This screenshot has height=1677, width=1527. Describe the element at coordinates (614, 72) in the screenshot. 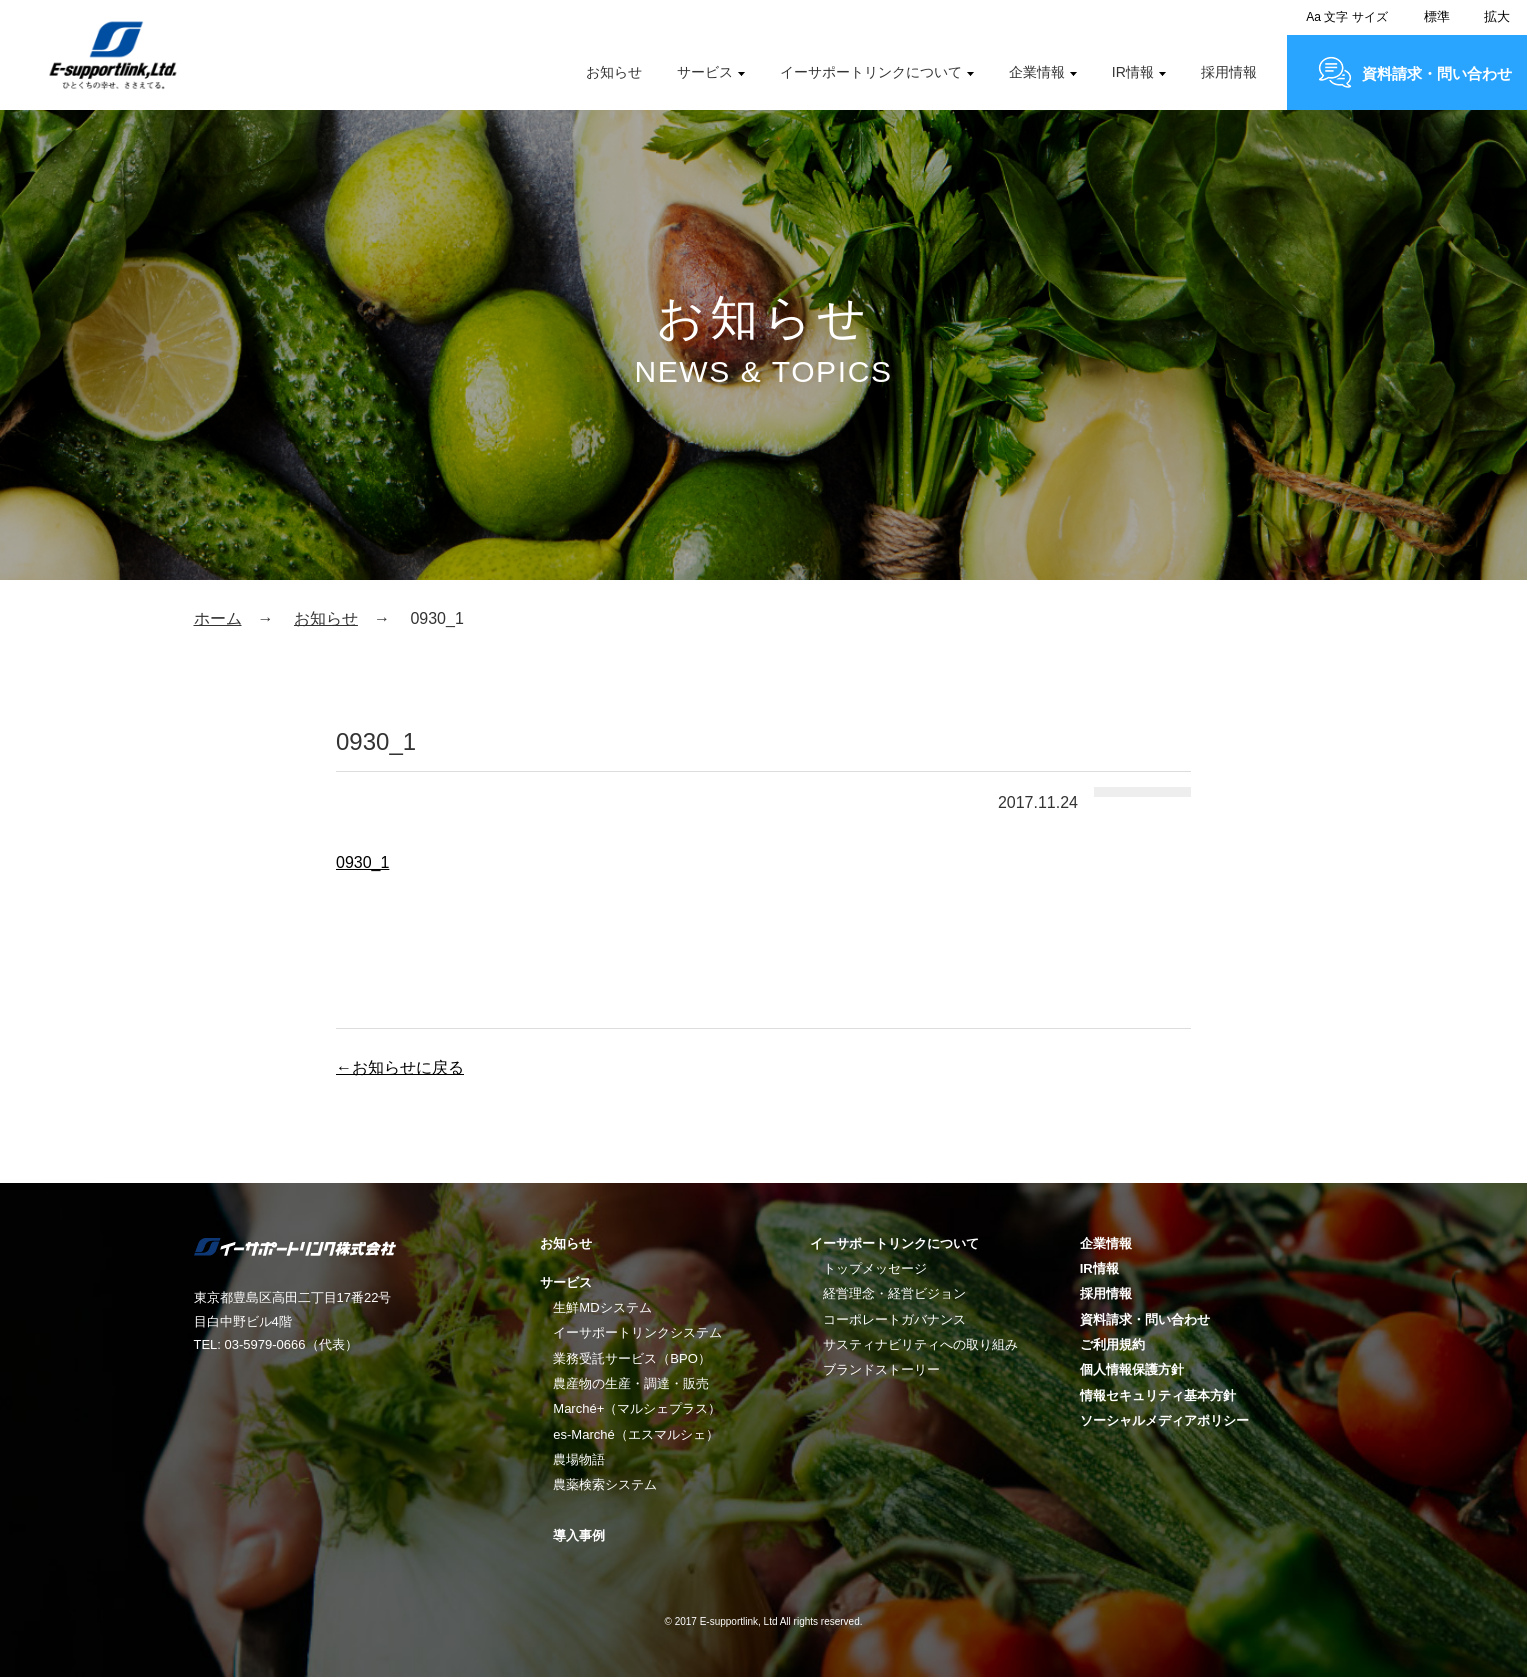

I see `お知らせ` at that location.